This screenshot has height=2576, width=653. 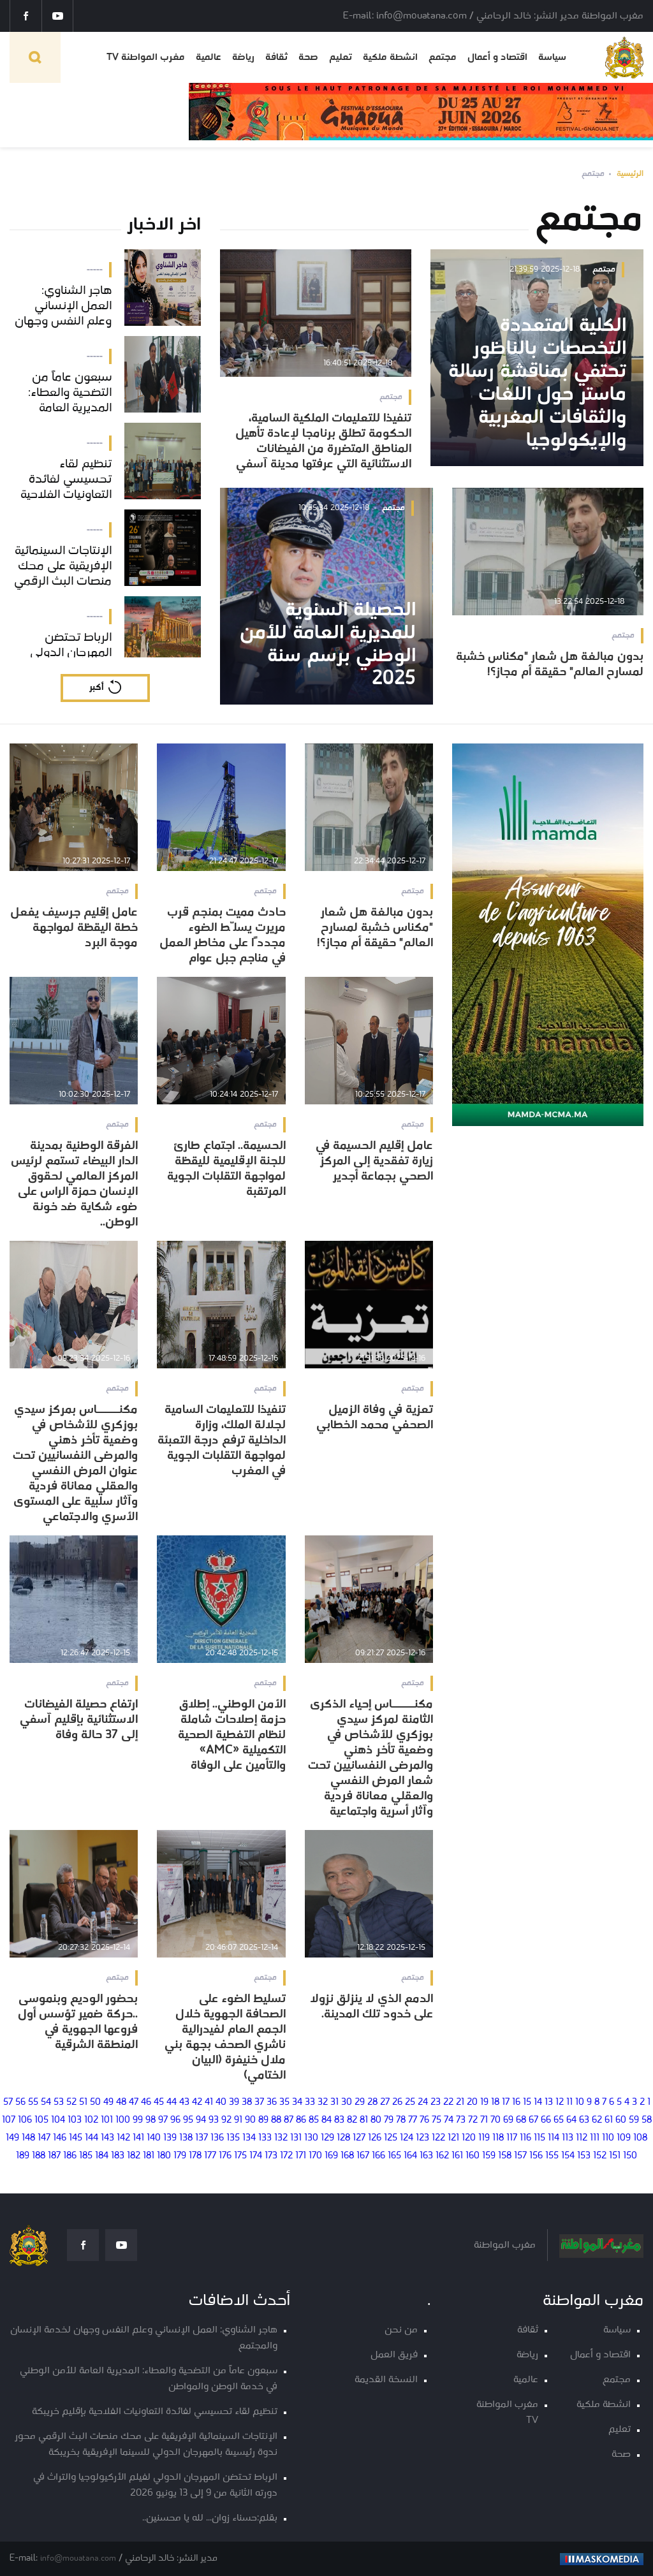 I want to click on 91, so click(x=238, y=2120).